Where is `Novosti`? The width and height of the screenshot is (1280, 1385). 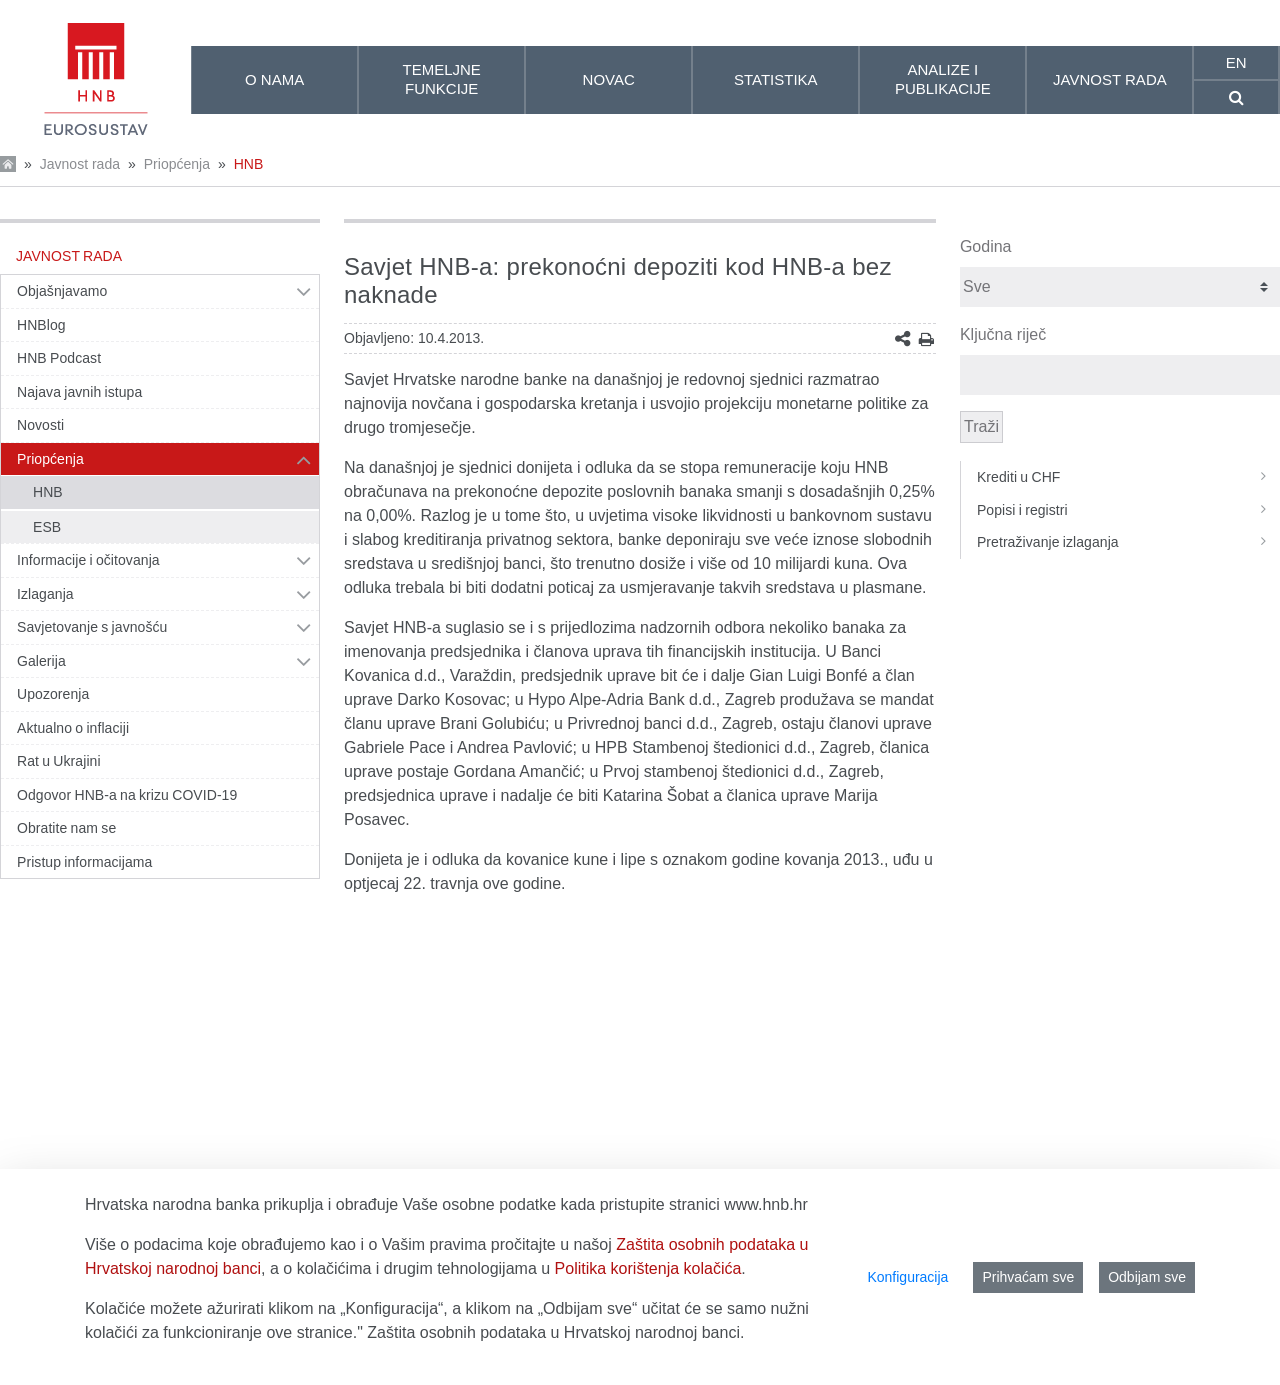
Novosti is located at coordinates (40, 425).